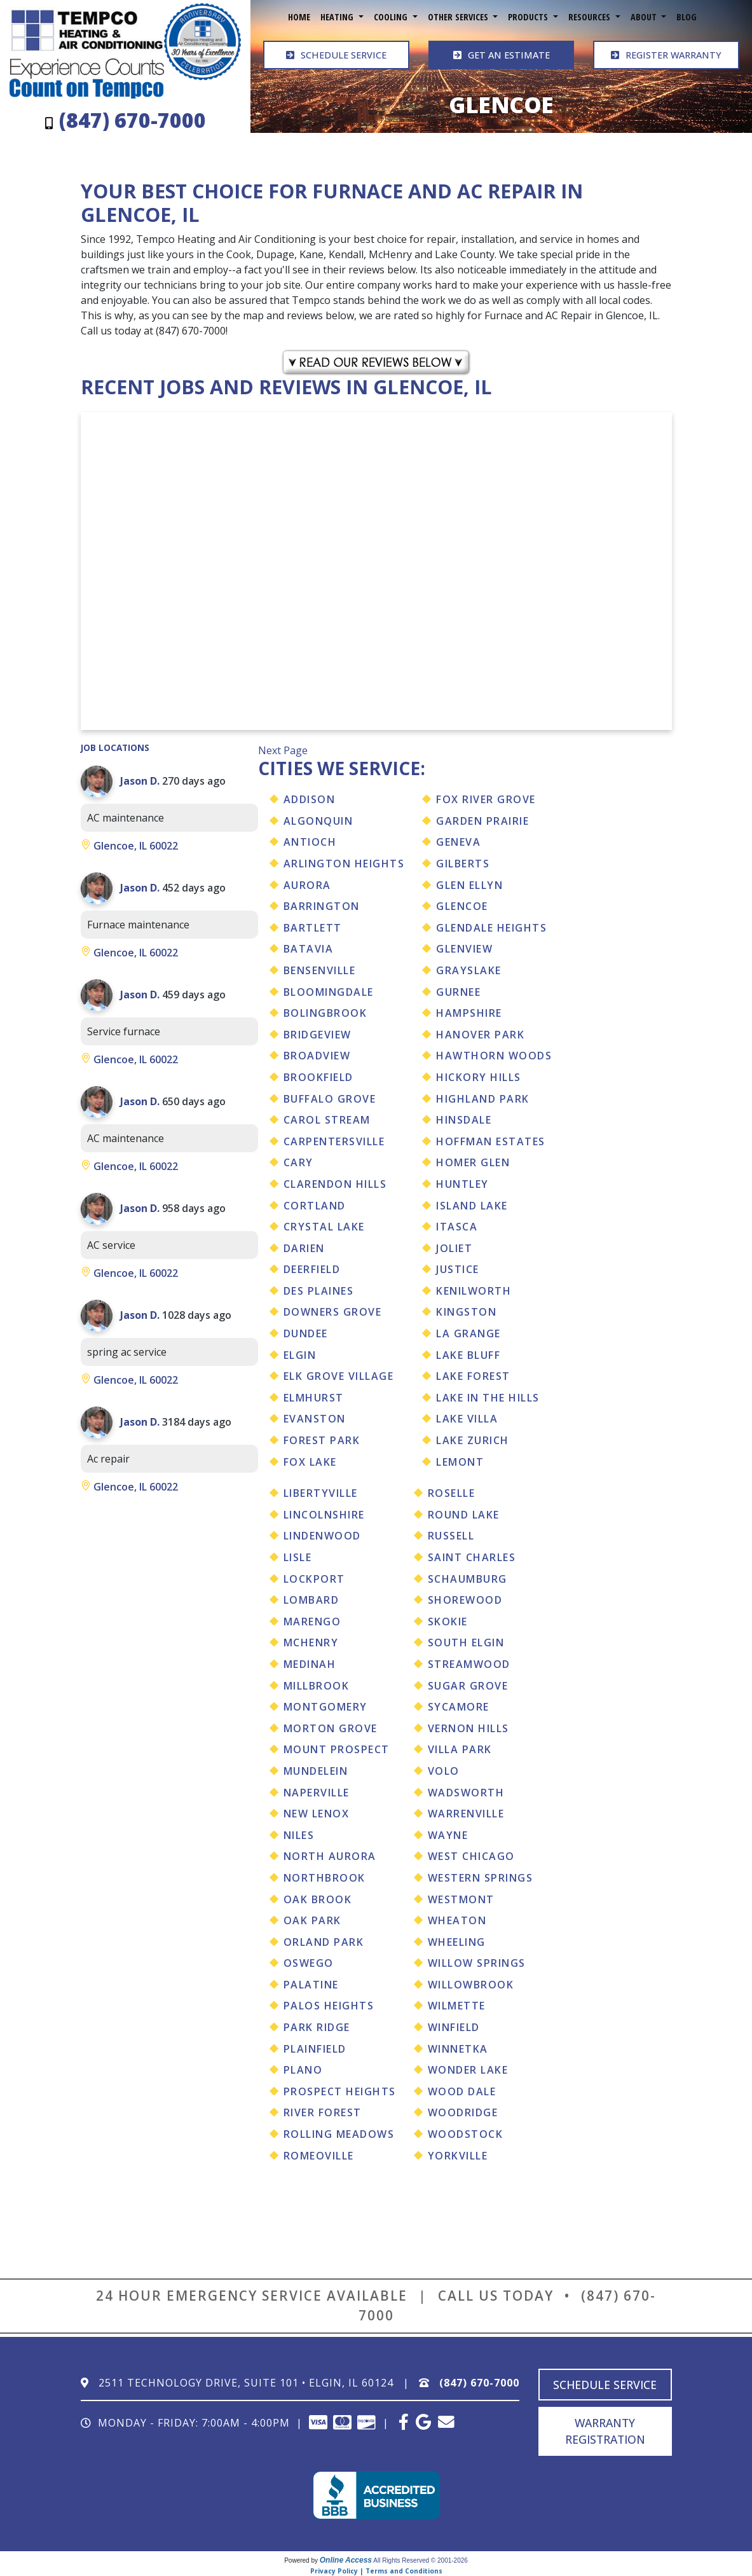 This screenshot has width=752, height=2576. What do you see at coordinates (329, 2006) in the screenshot?
I see `Palos Heights` at bounding box center [329, 2006].